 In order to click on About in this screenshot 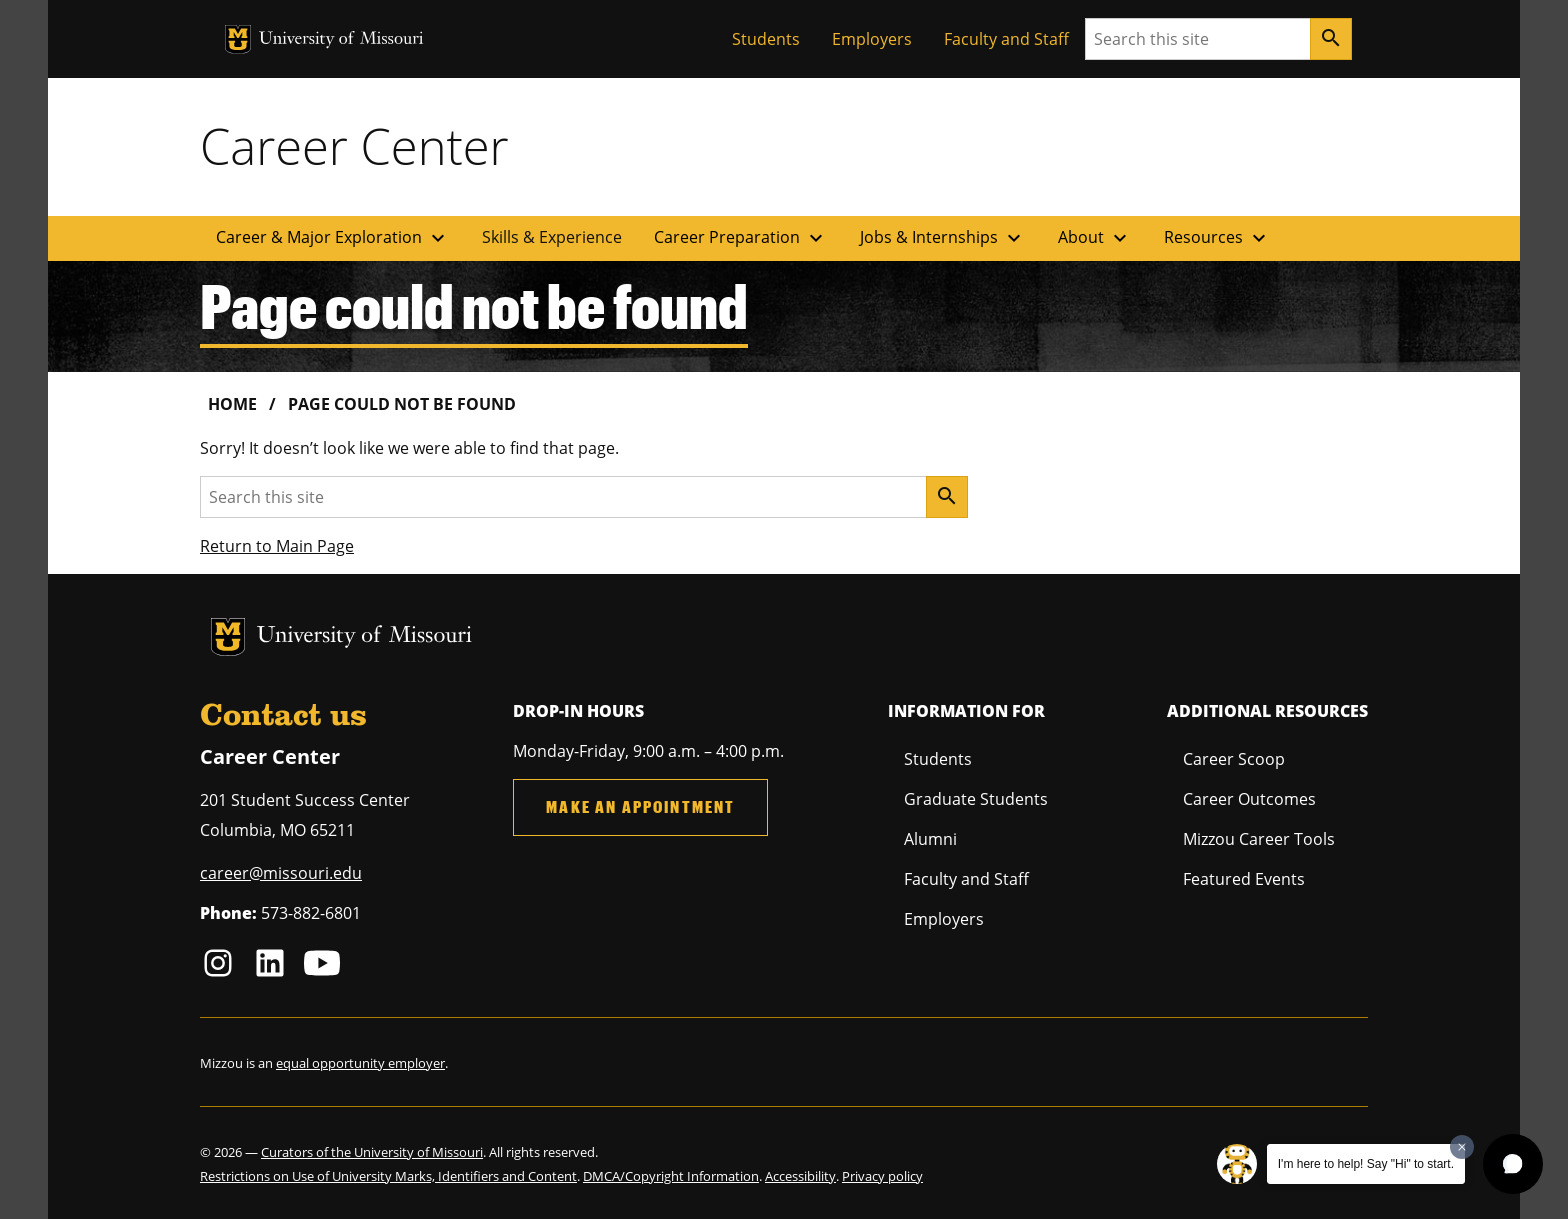, I will do `click(1095, 238)`.